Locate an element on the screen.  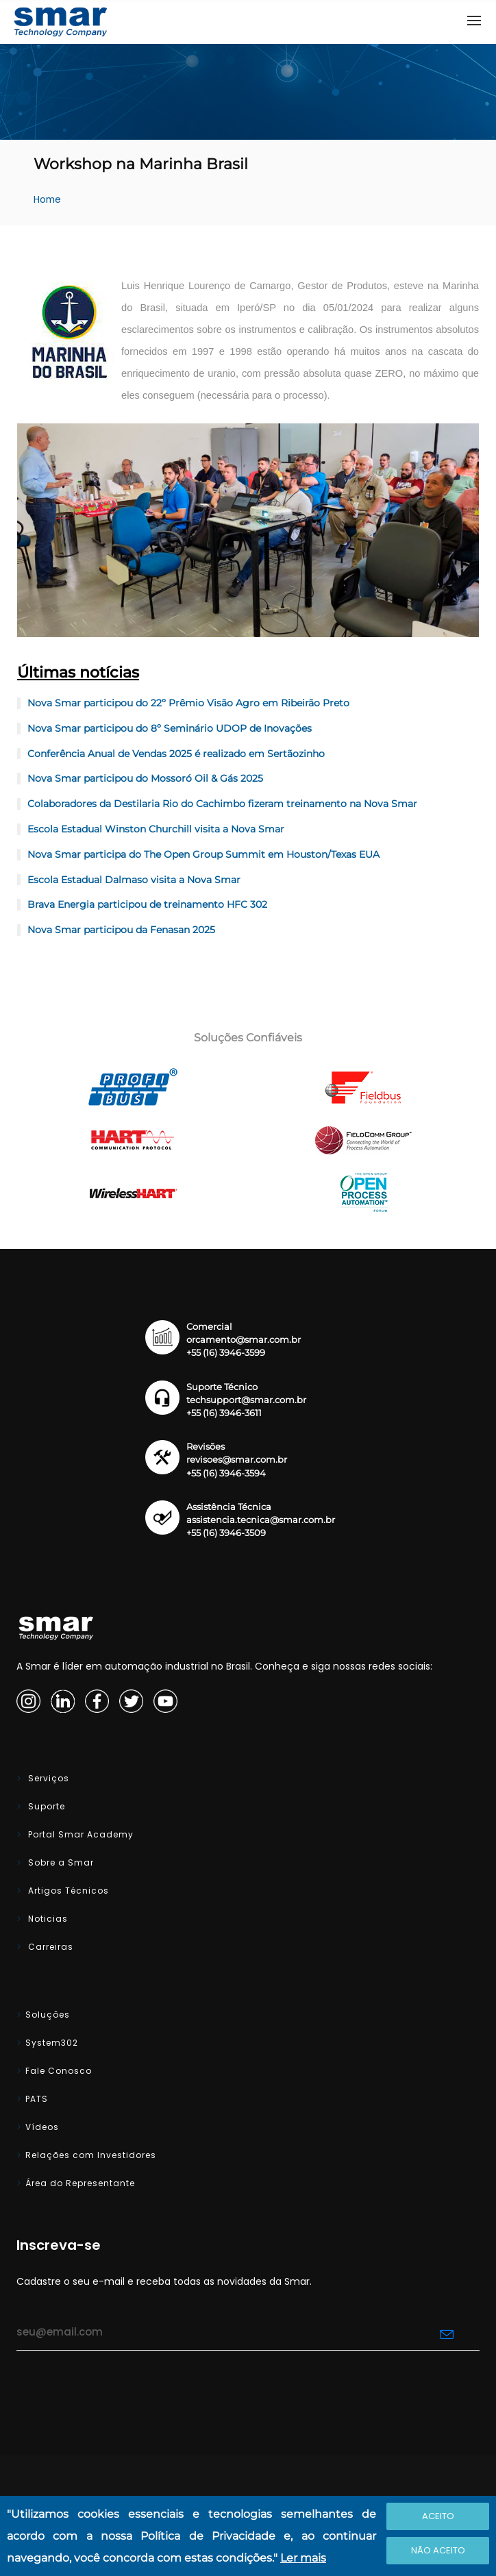
Área do Representante is located at coordinates (80, 2183).